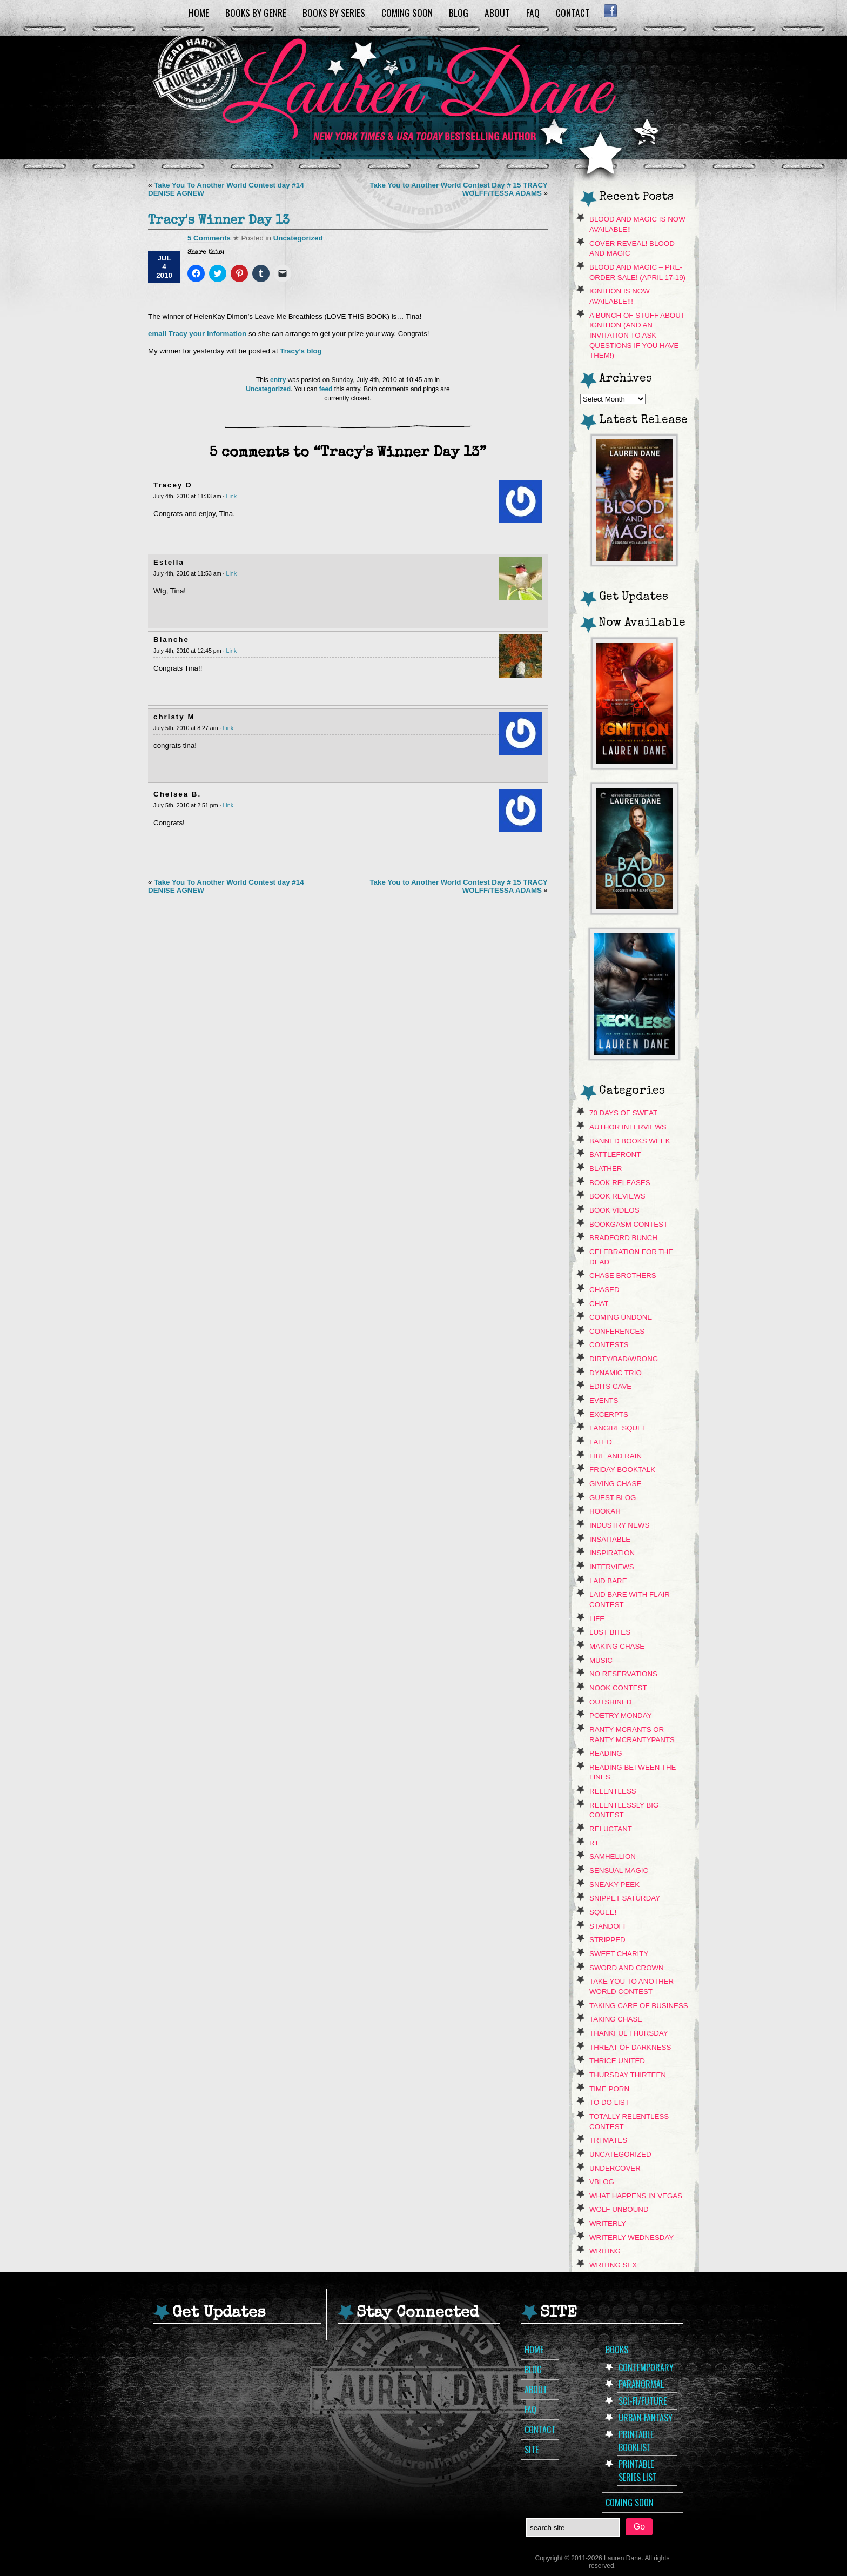 Image resolution: width=847 pixels, height=2576 pixels. I want to click on Uncategorized, so click(298, 238).